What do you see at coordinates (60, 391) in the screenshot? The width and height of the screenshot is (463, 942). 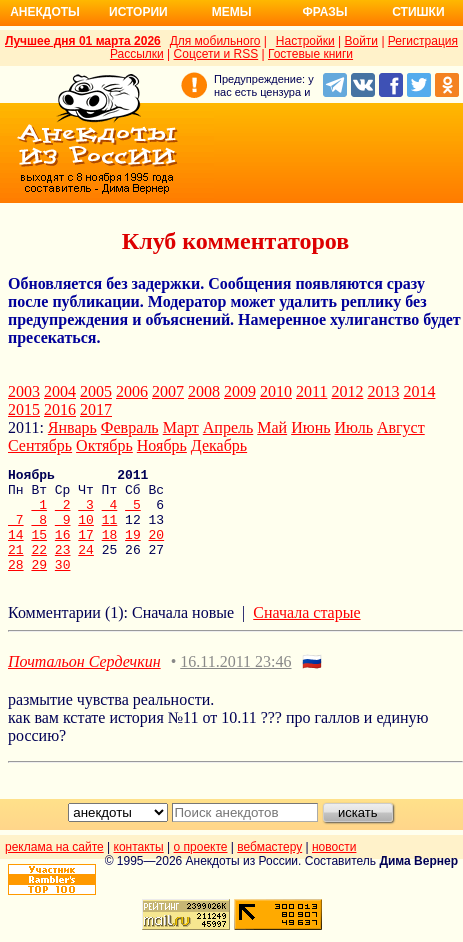 I see `2004` at bounding box center [60, 391].